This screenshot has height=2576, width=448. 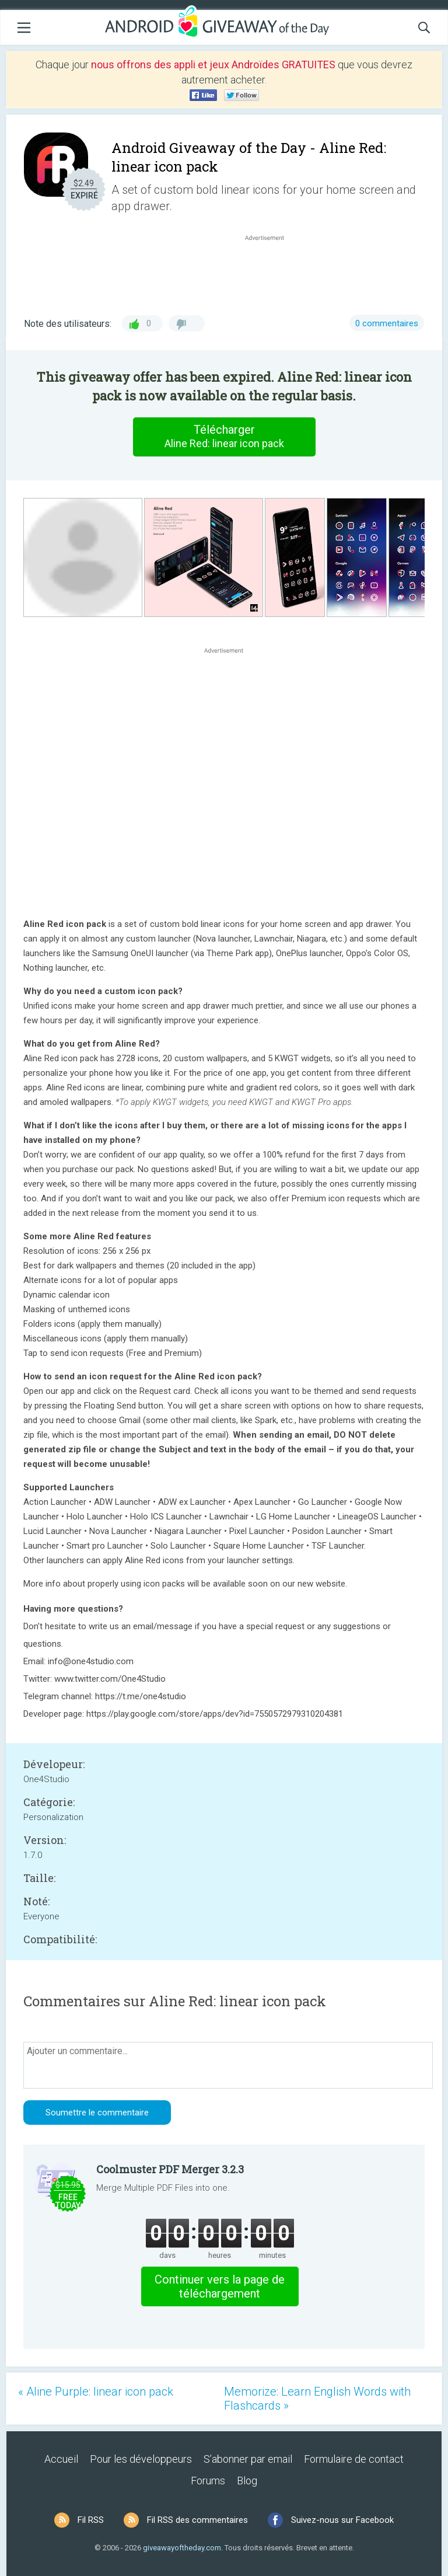 I want to click on [Advertisement], so click(x=270, y=271).